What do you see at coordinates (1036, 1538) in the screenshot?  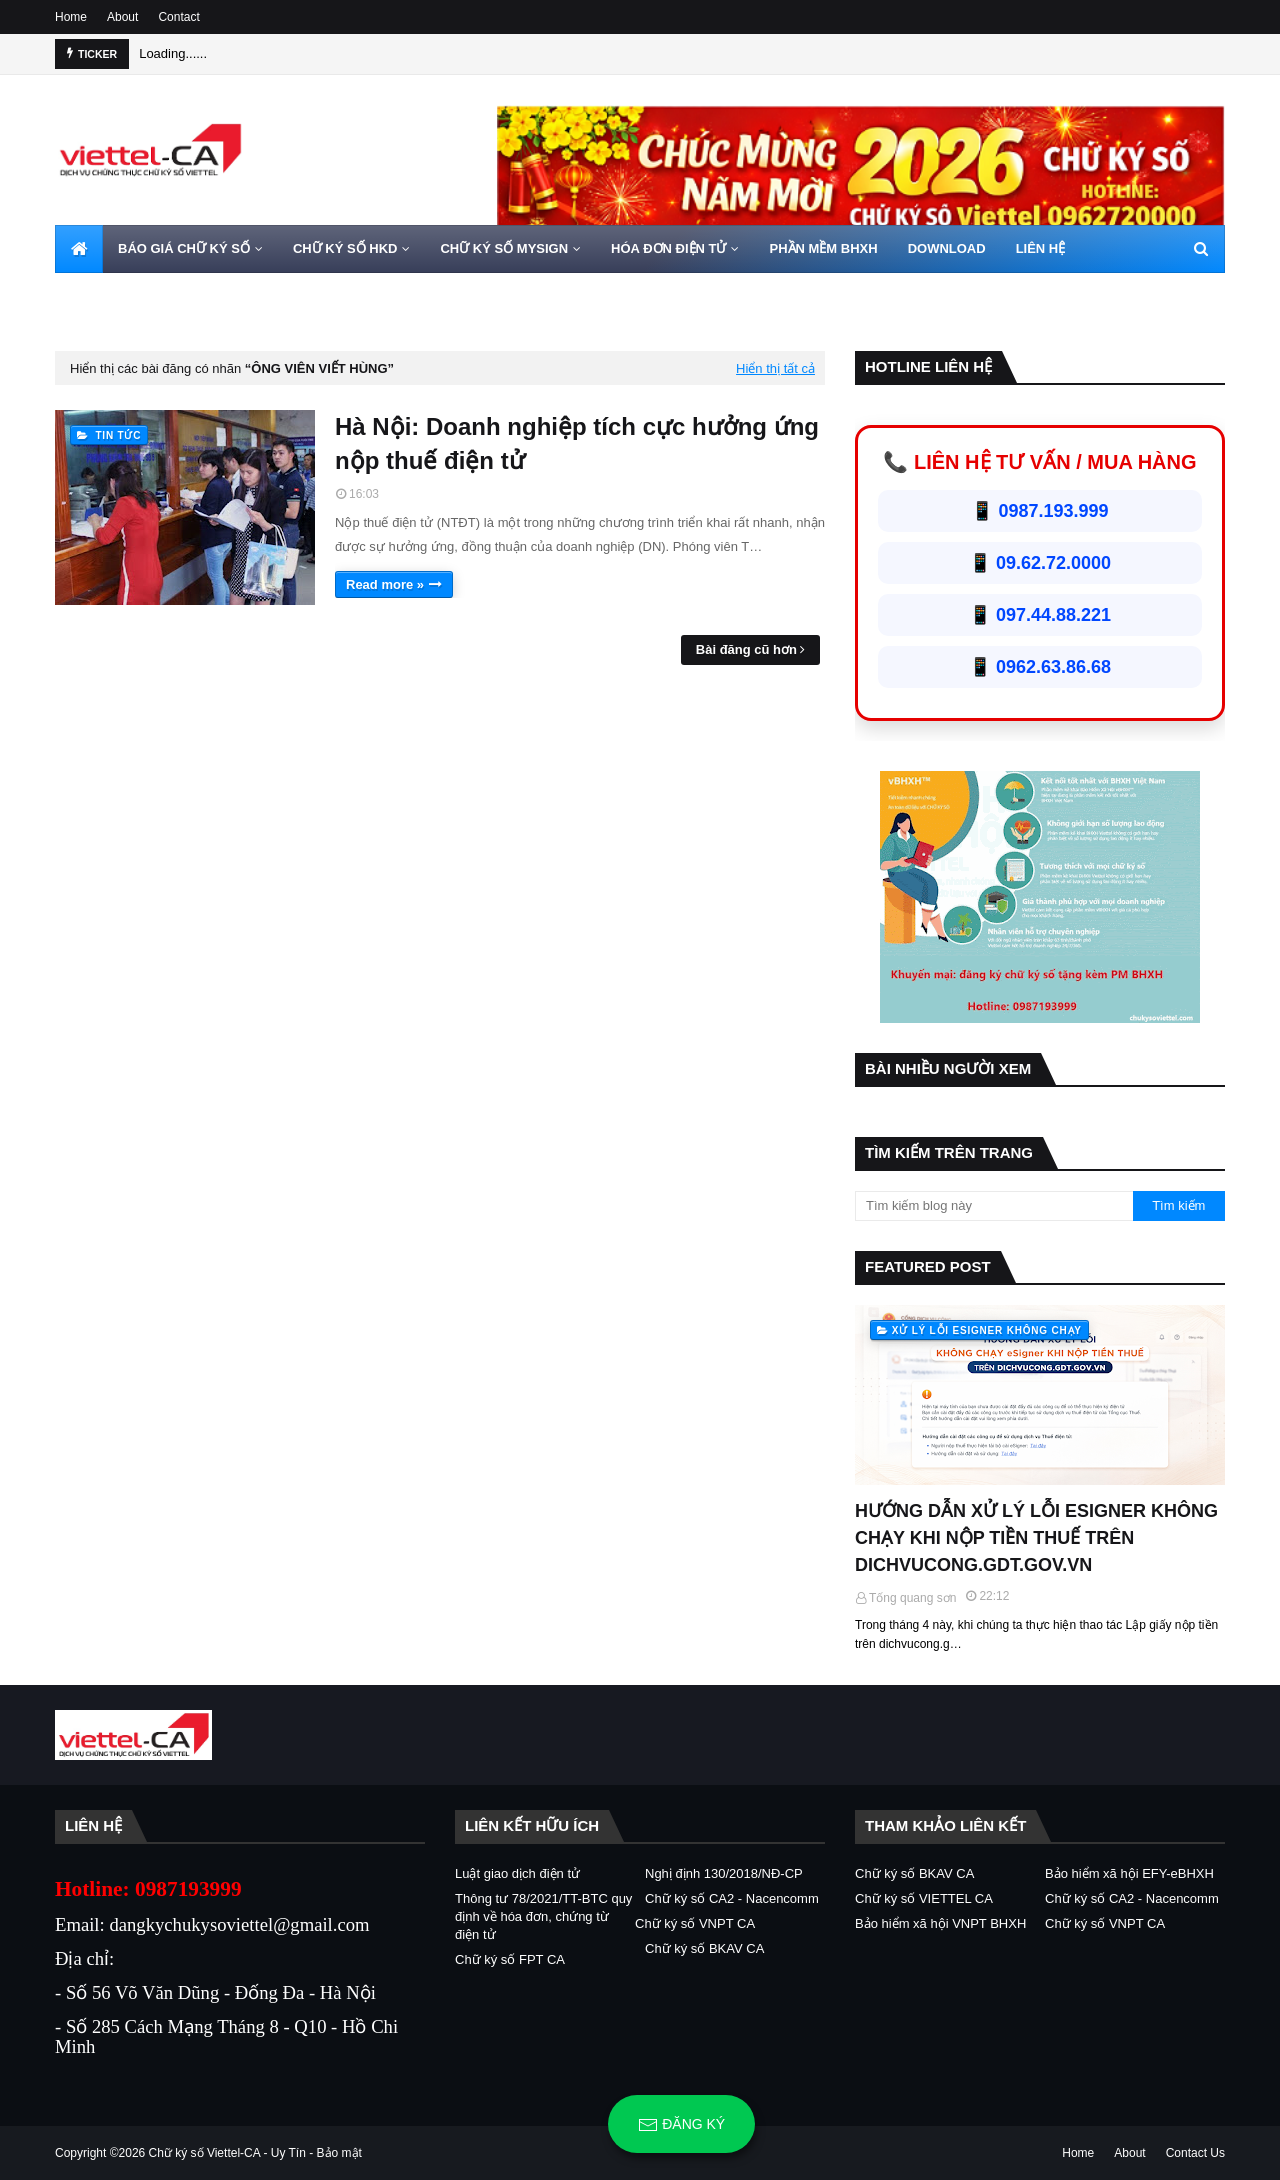 I see `HƯỚNG DẪN XỬ LÝ LỖI ESIGNER KHÔNG CHẠY KHI NỘP TIỀN THUẾ TRÊN DICHVUCONG.GDT.GOV.VN` at bounding box center [1036, 1538].